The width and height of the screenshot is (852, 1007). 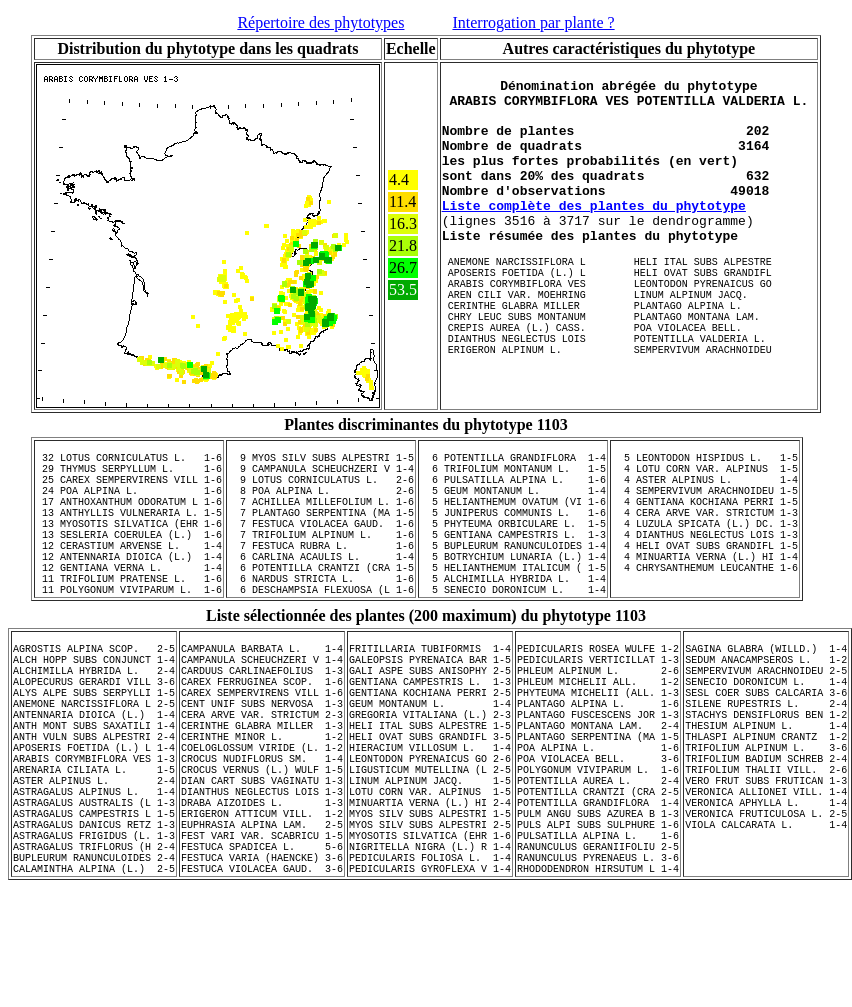 What do you see at coordinates (430, 791) in the screenshot?
I see `GREGORIA VITALIANA (L.) 2-3` at bounding box center [430, 791].